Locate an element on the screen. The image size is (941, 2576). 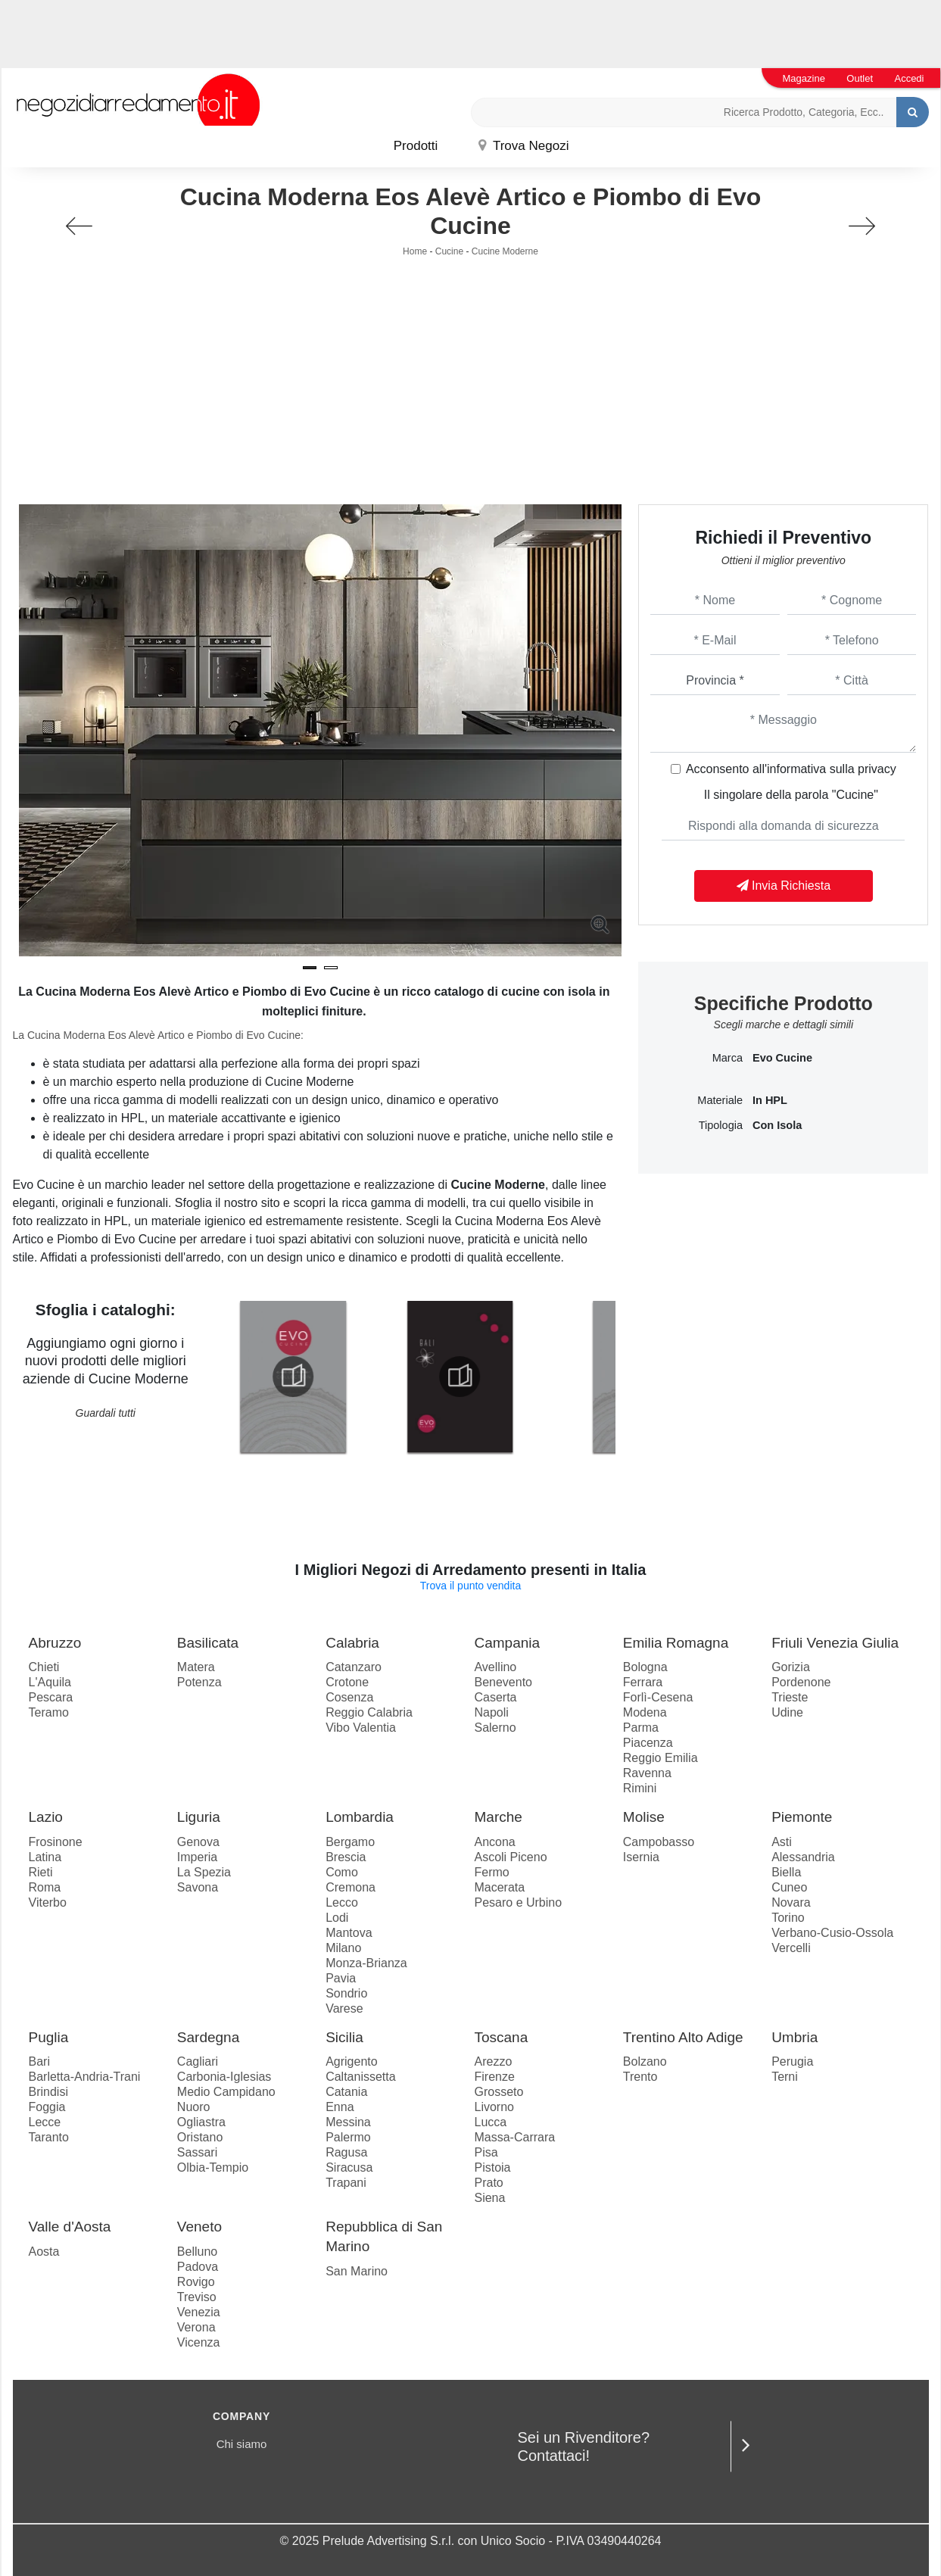
Valle d'Aosta is located at coordinates (70, 2227).